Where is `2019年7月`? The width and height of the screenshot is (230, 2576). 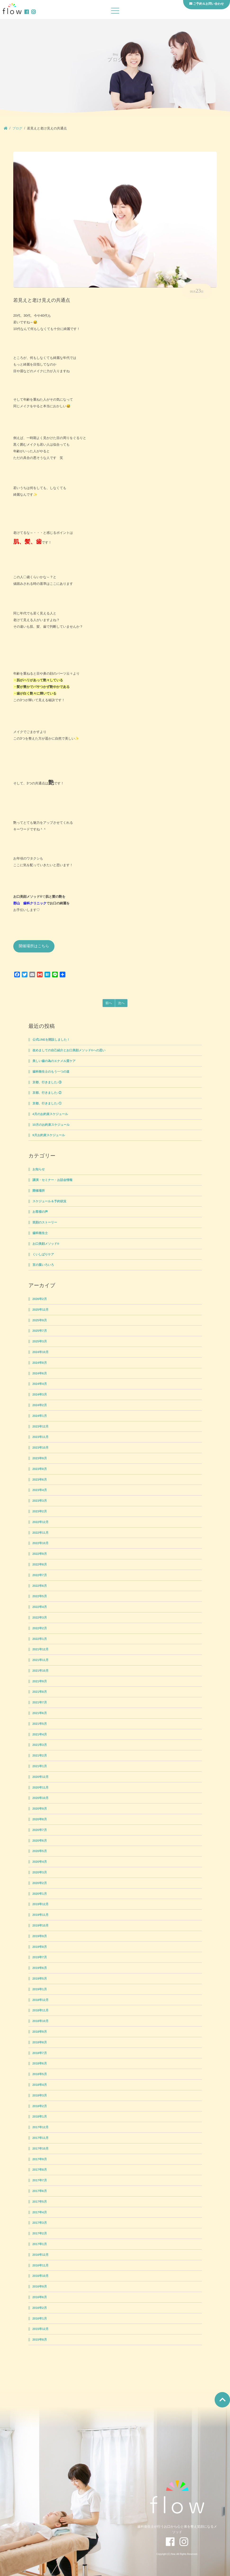
2019年7月 is located at coordinates (39, 1957).